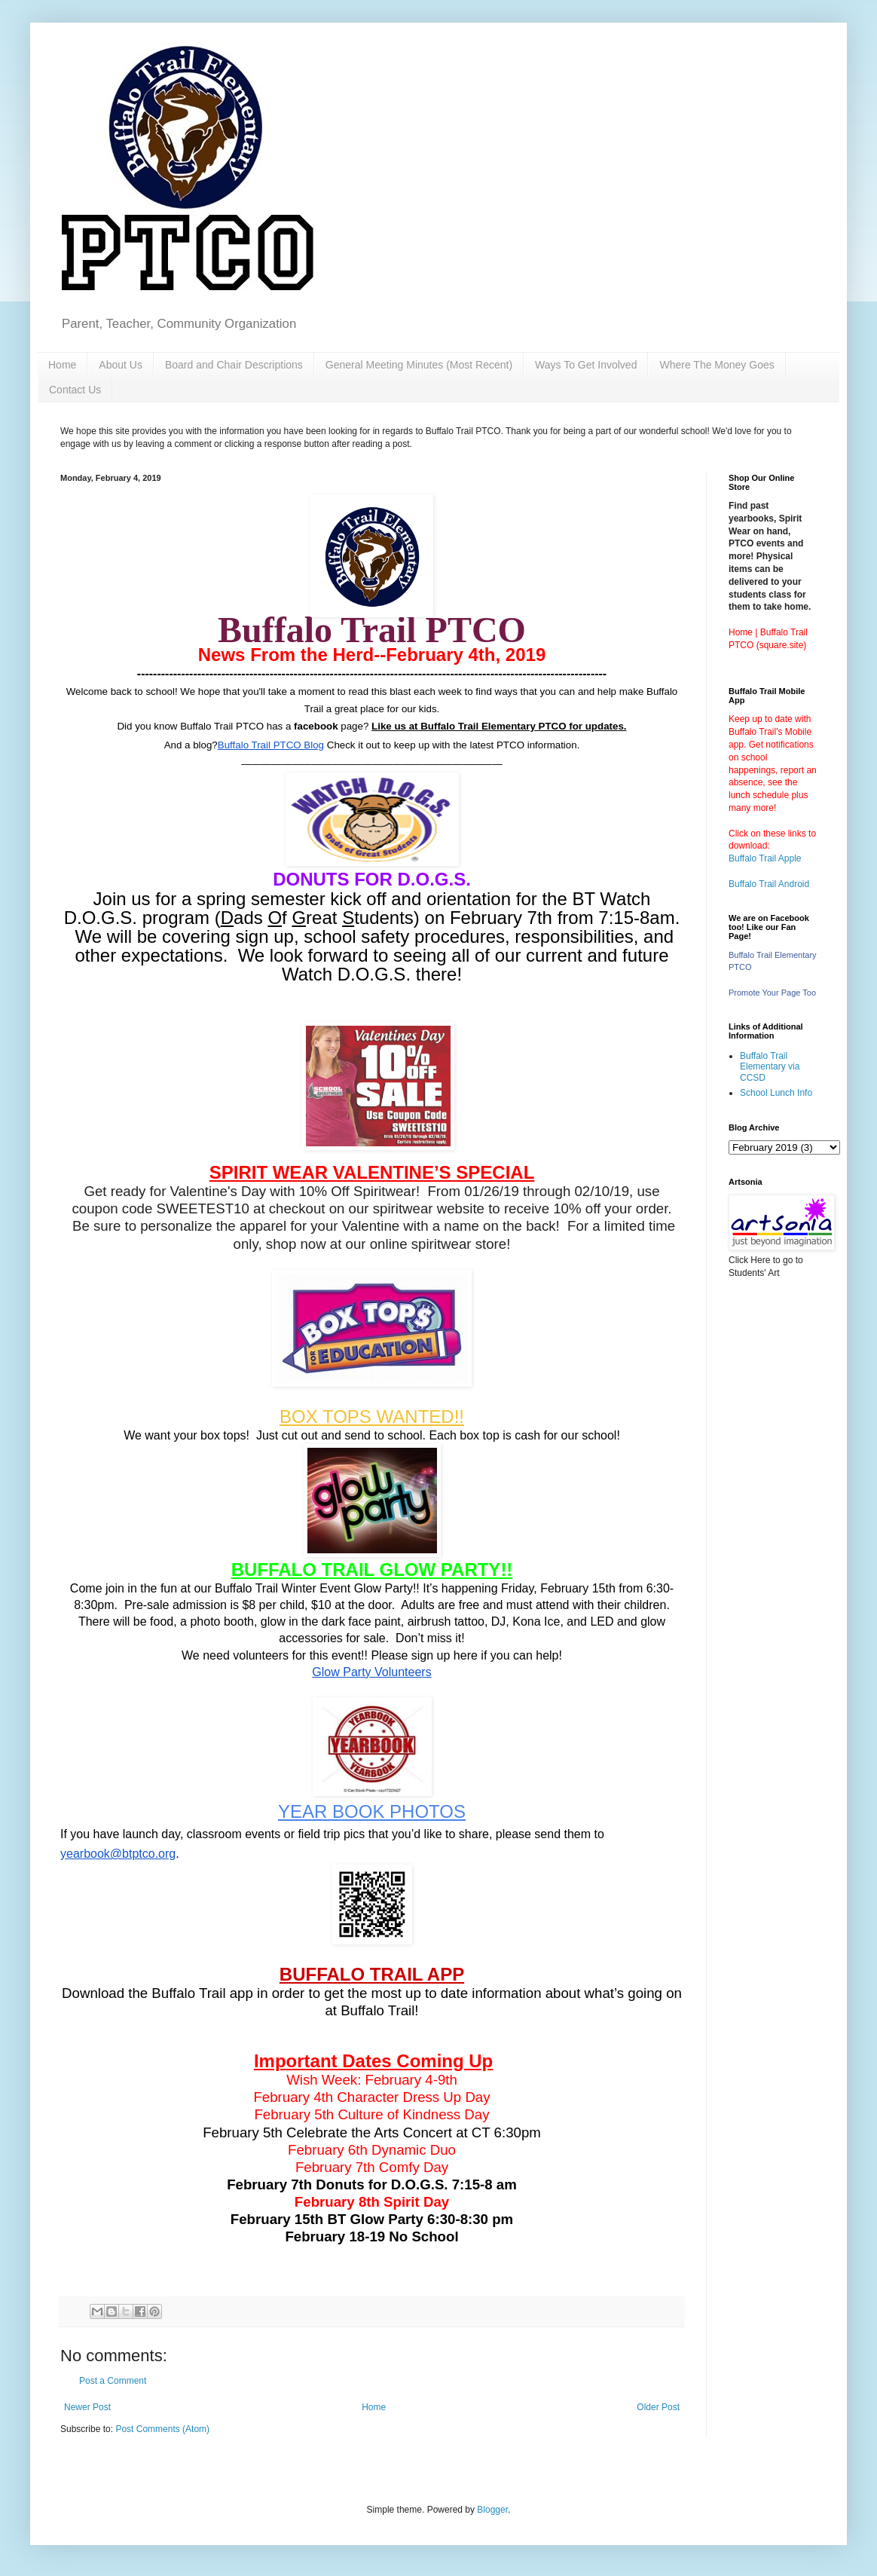  I want to click on Older Post, so click(658, 2407).